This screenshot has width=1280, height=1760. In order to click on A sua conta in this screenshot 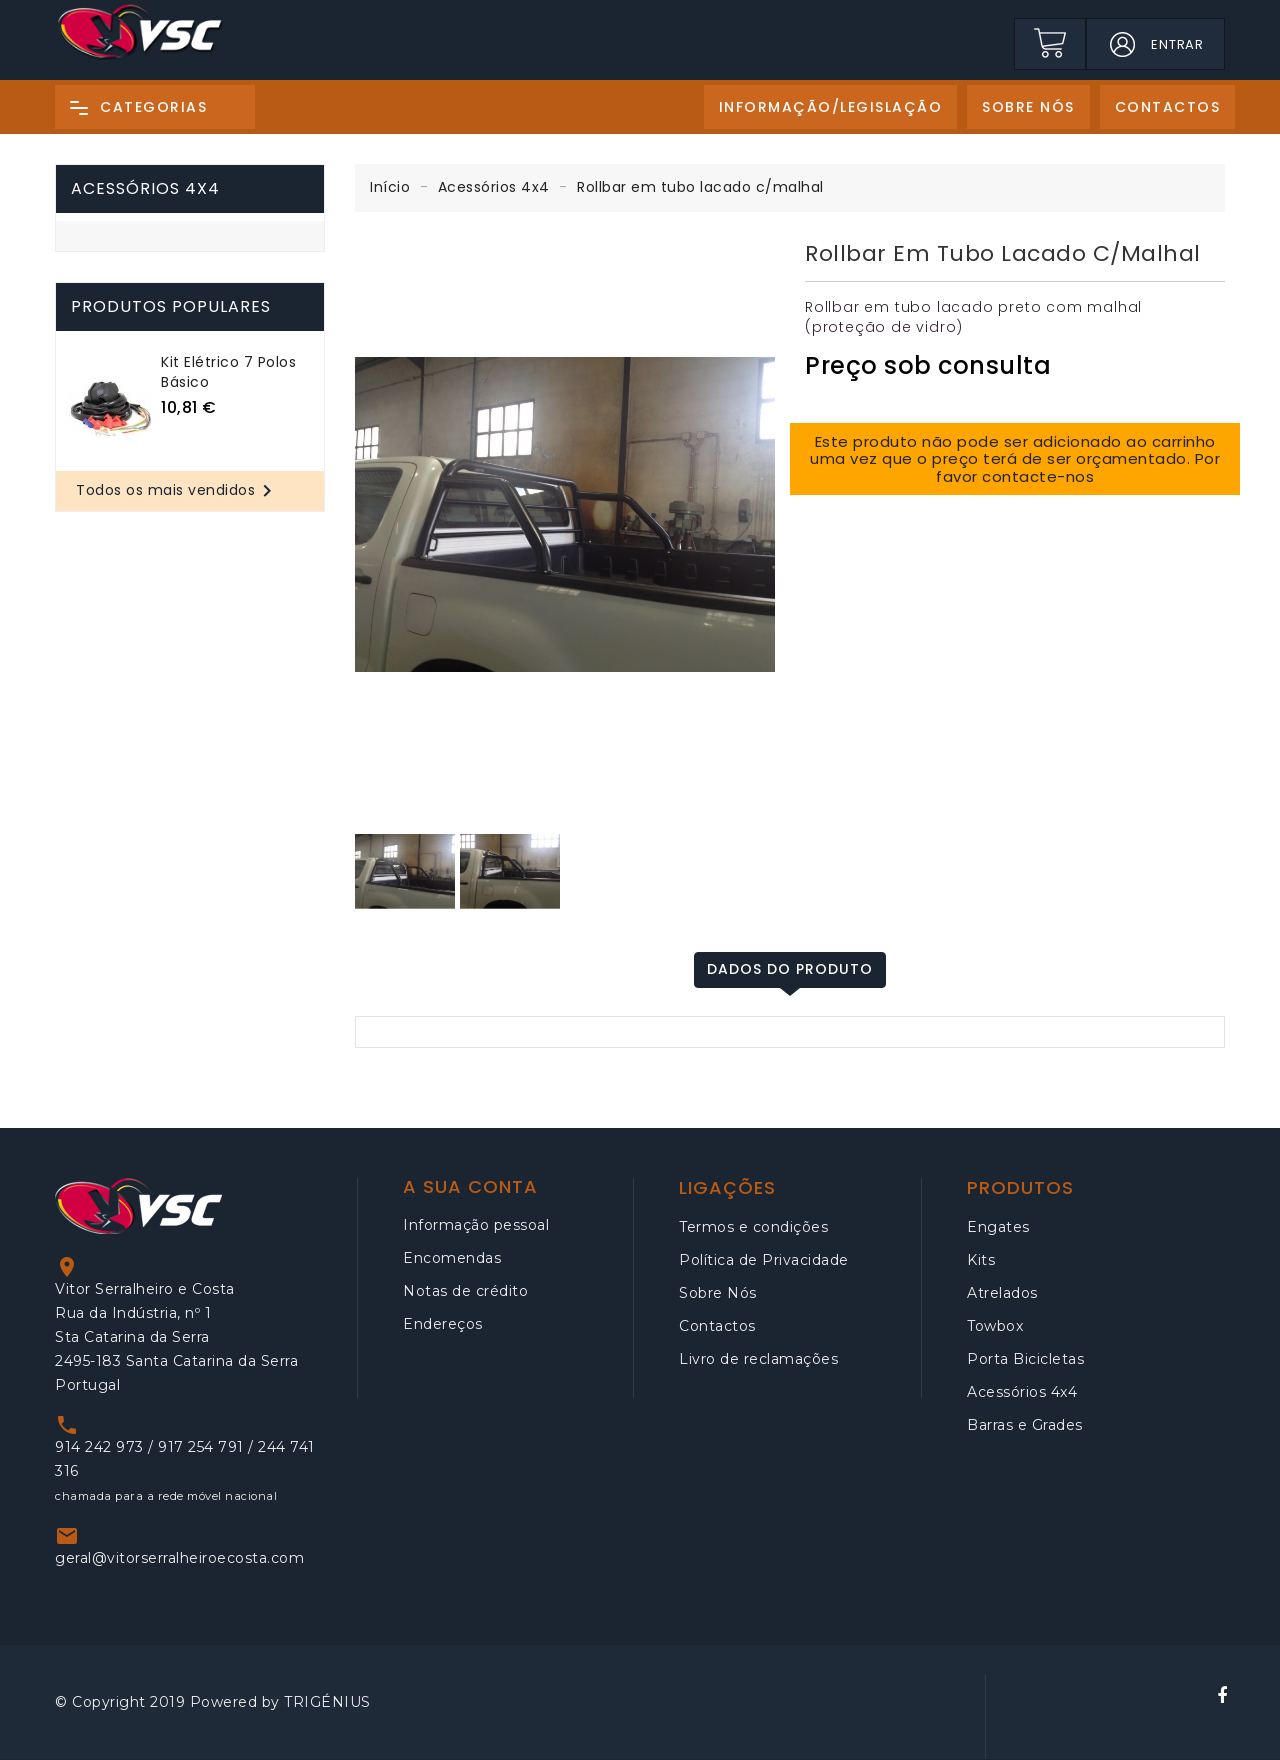, I will do `click(470, 1187)`.